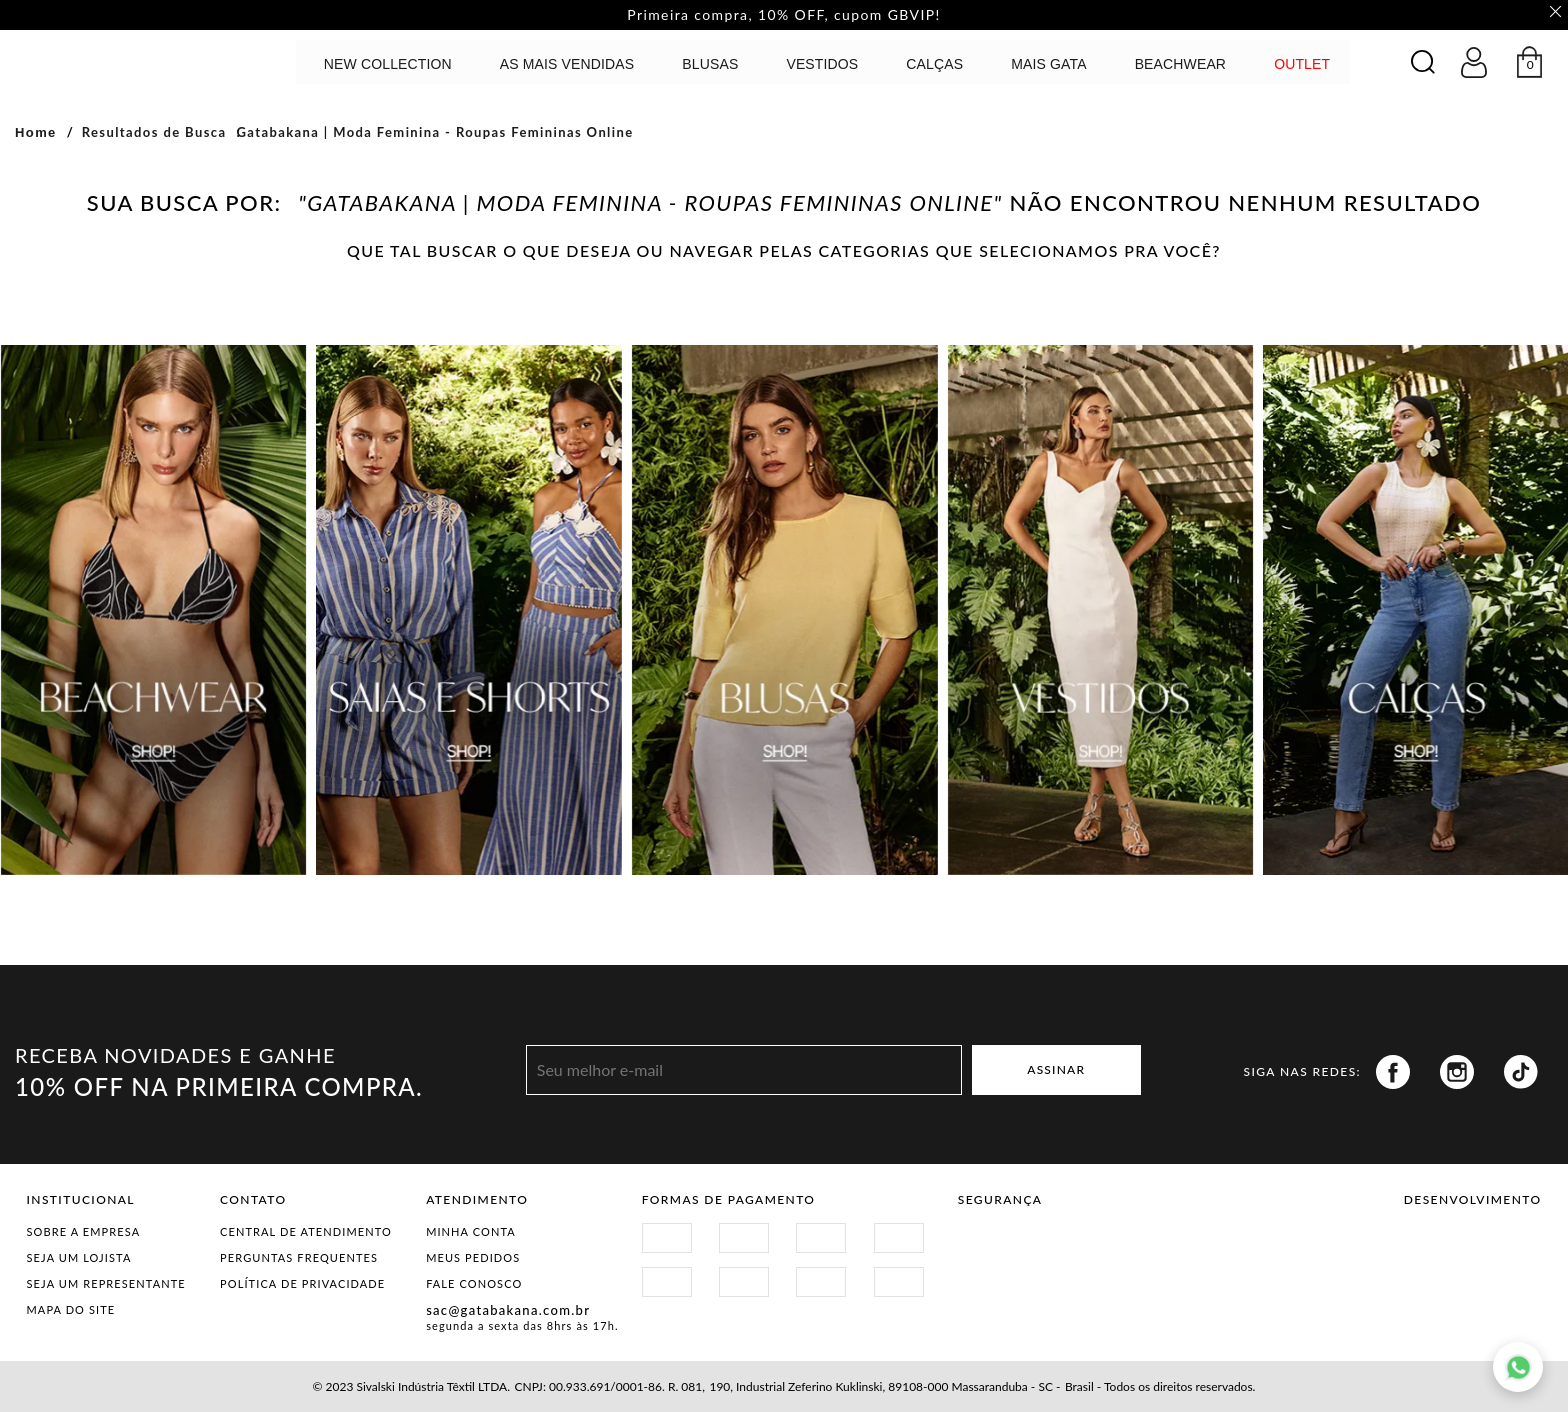 The height and width of the screenshot is (1412, 1568). Describe the element at coordinates (388, 64) in the screenshot. I see `NEW COLLECTION` at that location.